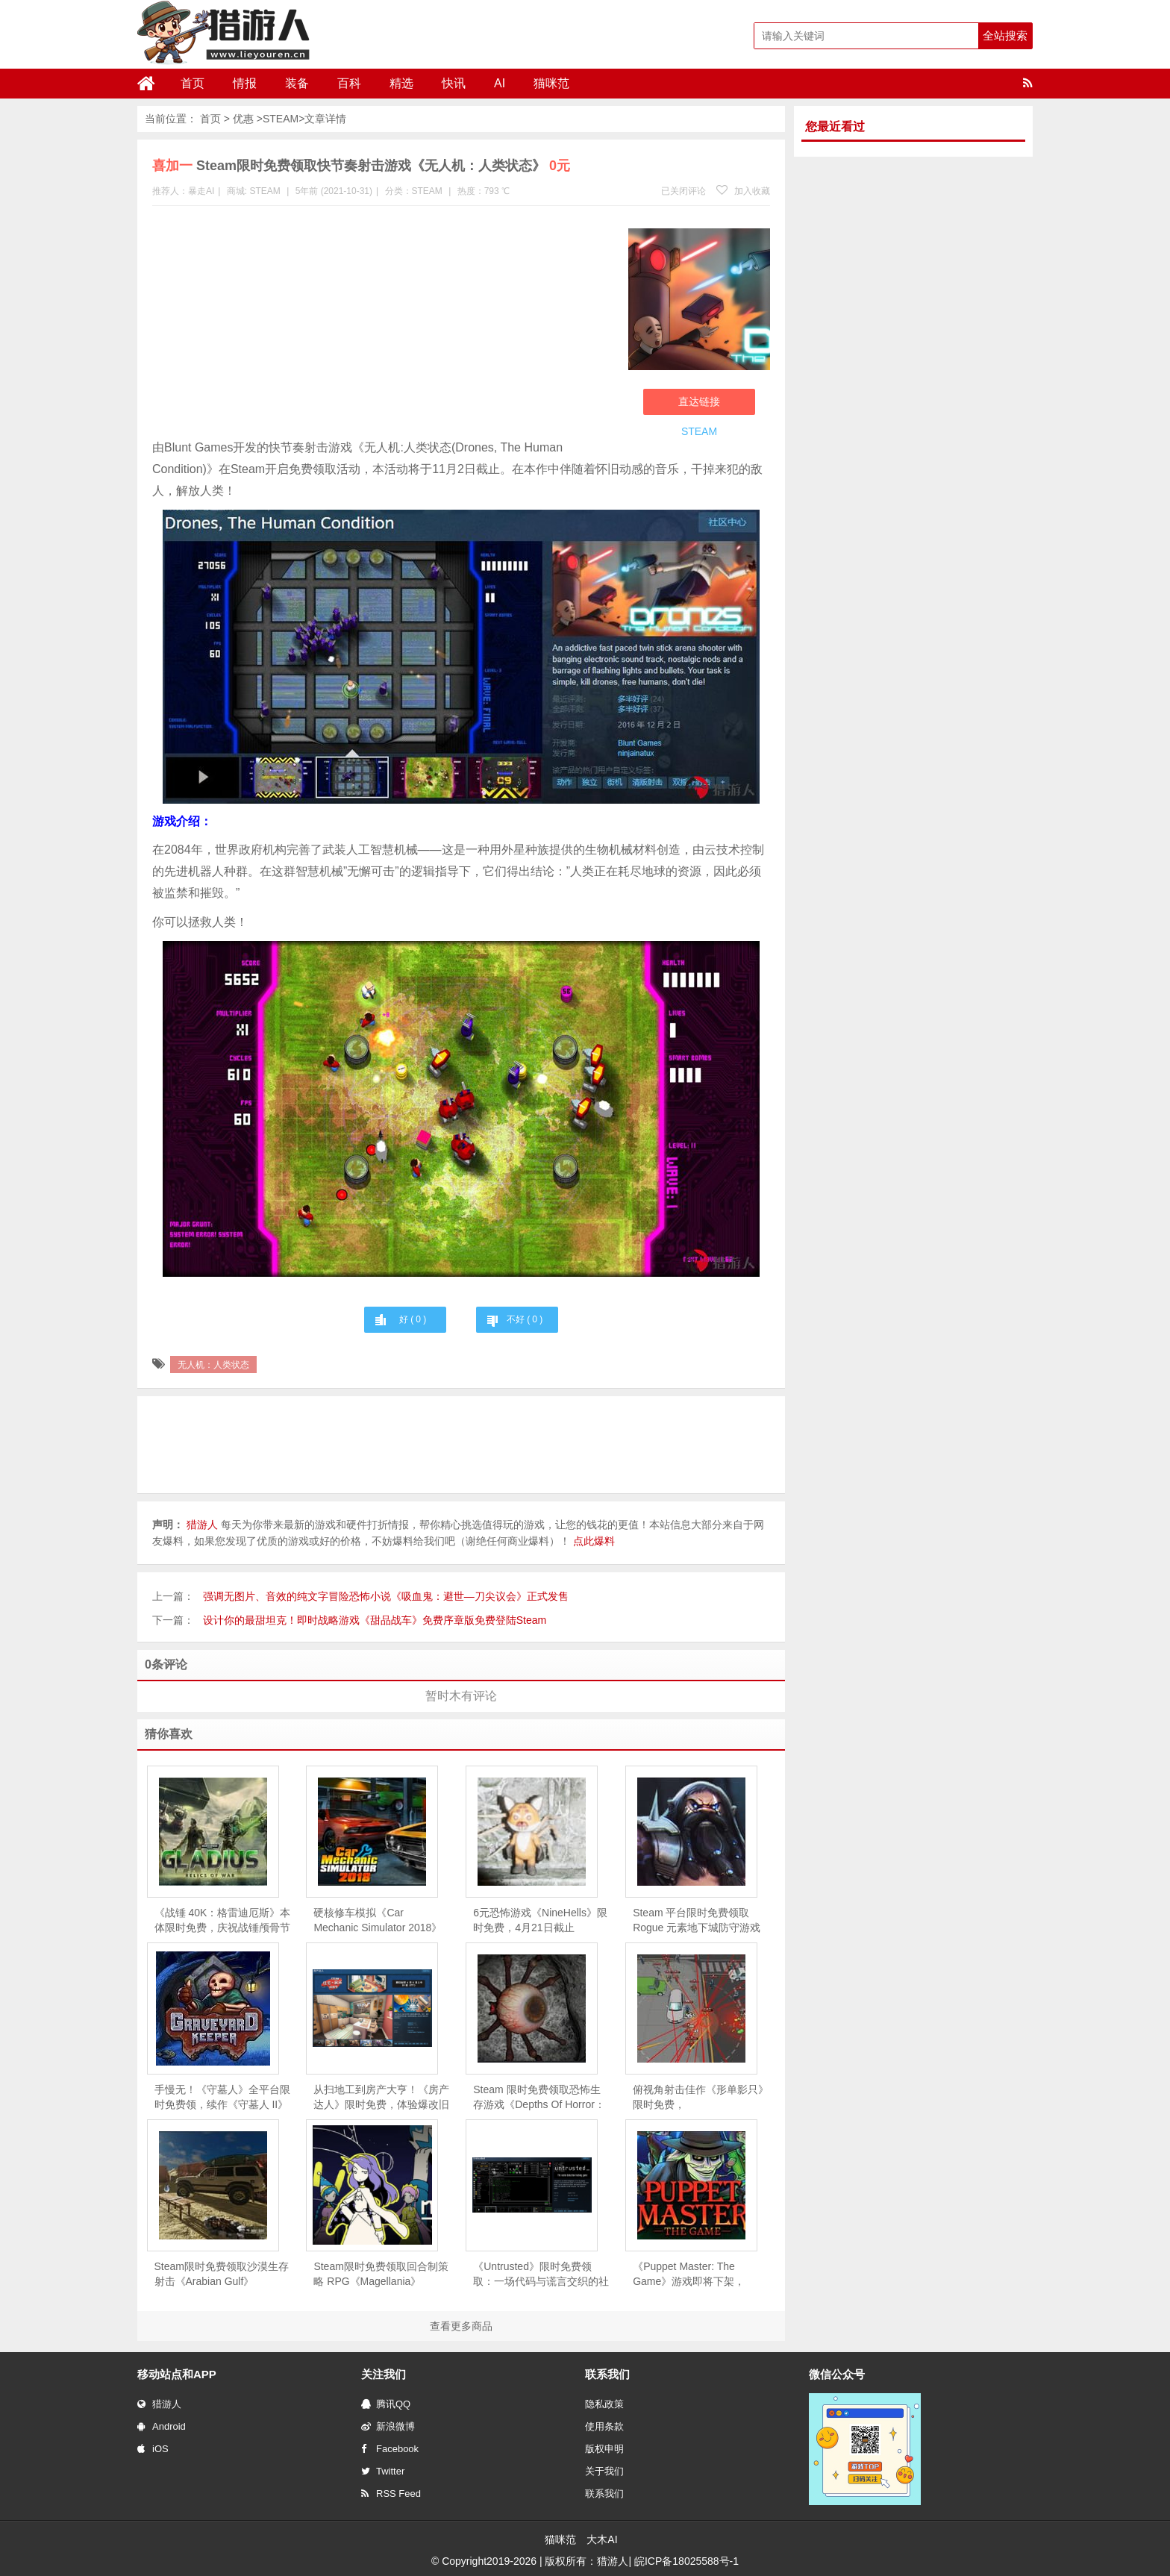 The height and width of the screenshot is (2576, 1170). Describe the element at coordinates (245, 83) in the screenshot. I see `情报` at that location.